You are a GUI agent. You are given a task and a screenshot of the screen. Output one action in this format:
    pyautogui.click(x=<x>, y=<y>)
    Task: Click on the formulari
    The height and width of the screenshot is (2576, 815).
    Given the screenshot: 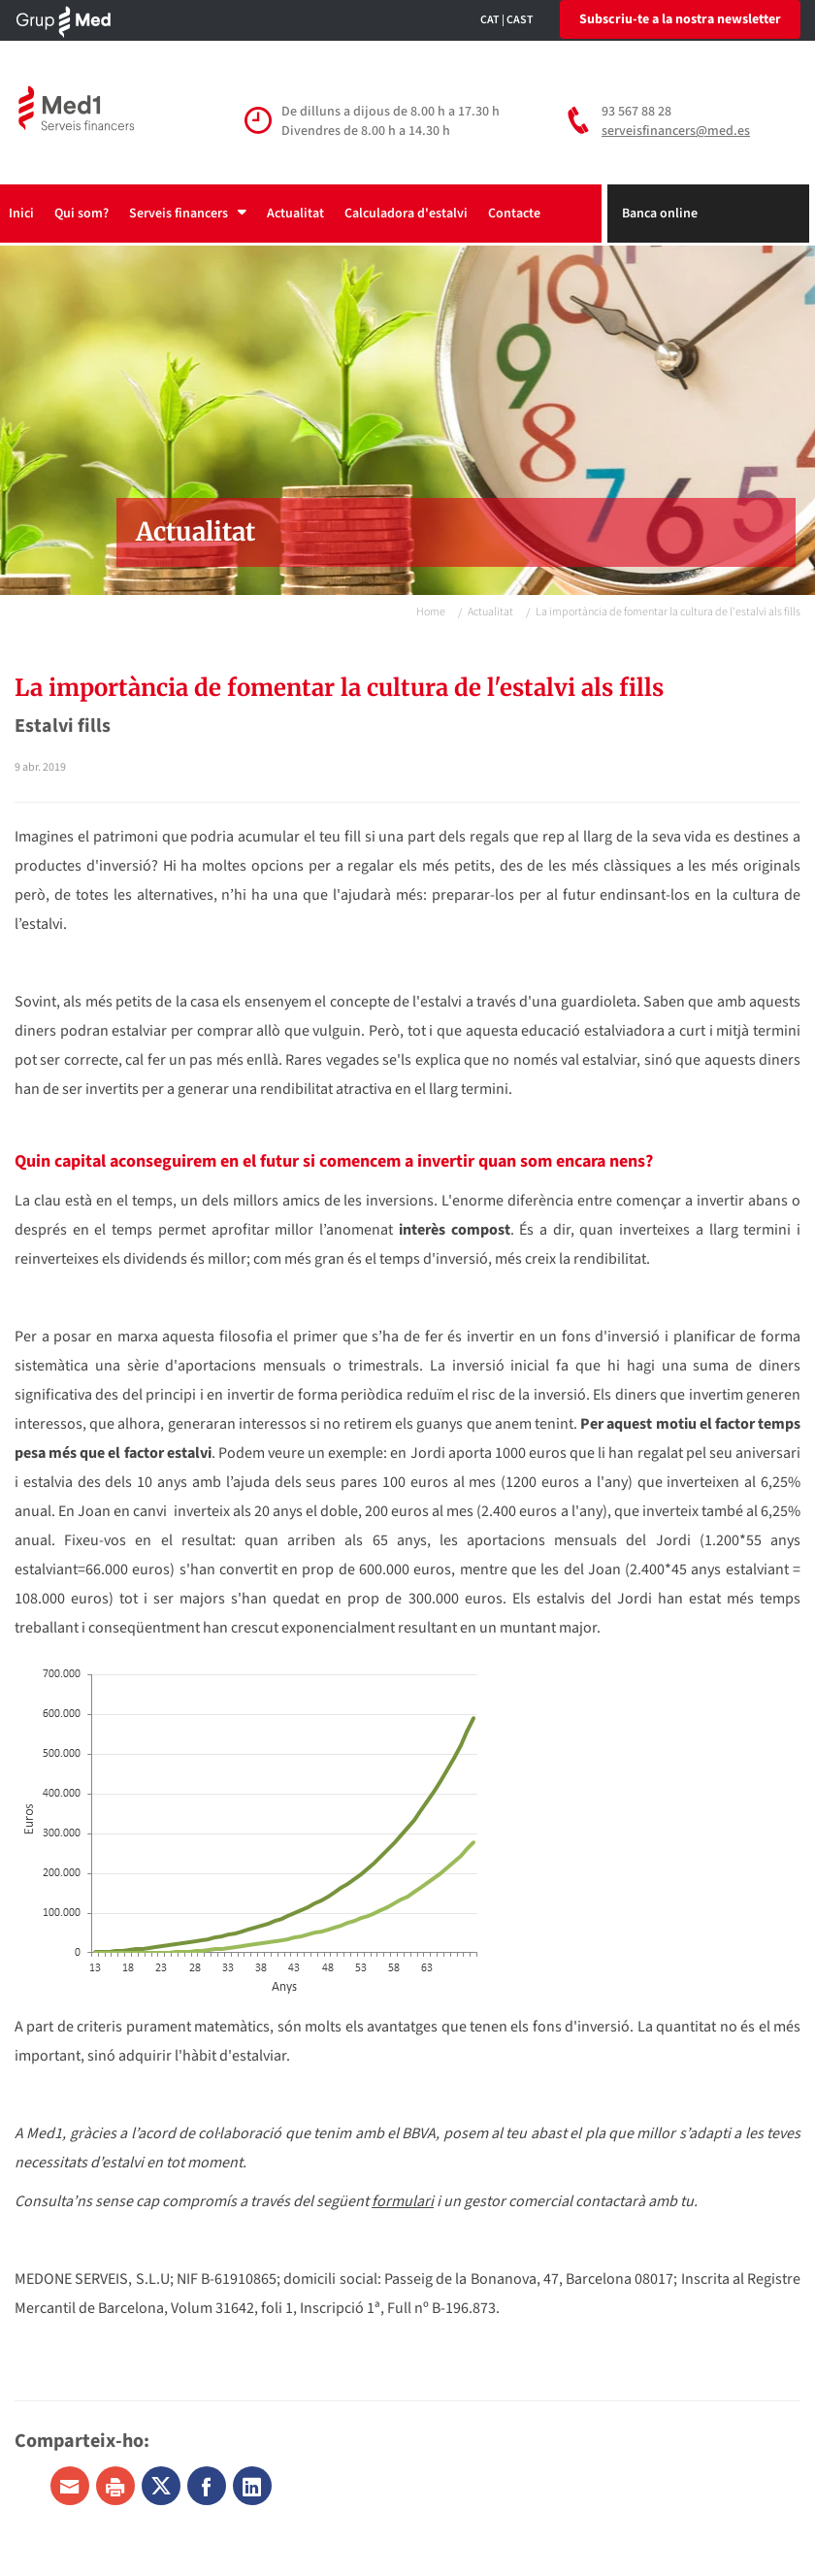 What is the action you would take?
    pyautogui.click(x=403, y=2201)
    